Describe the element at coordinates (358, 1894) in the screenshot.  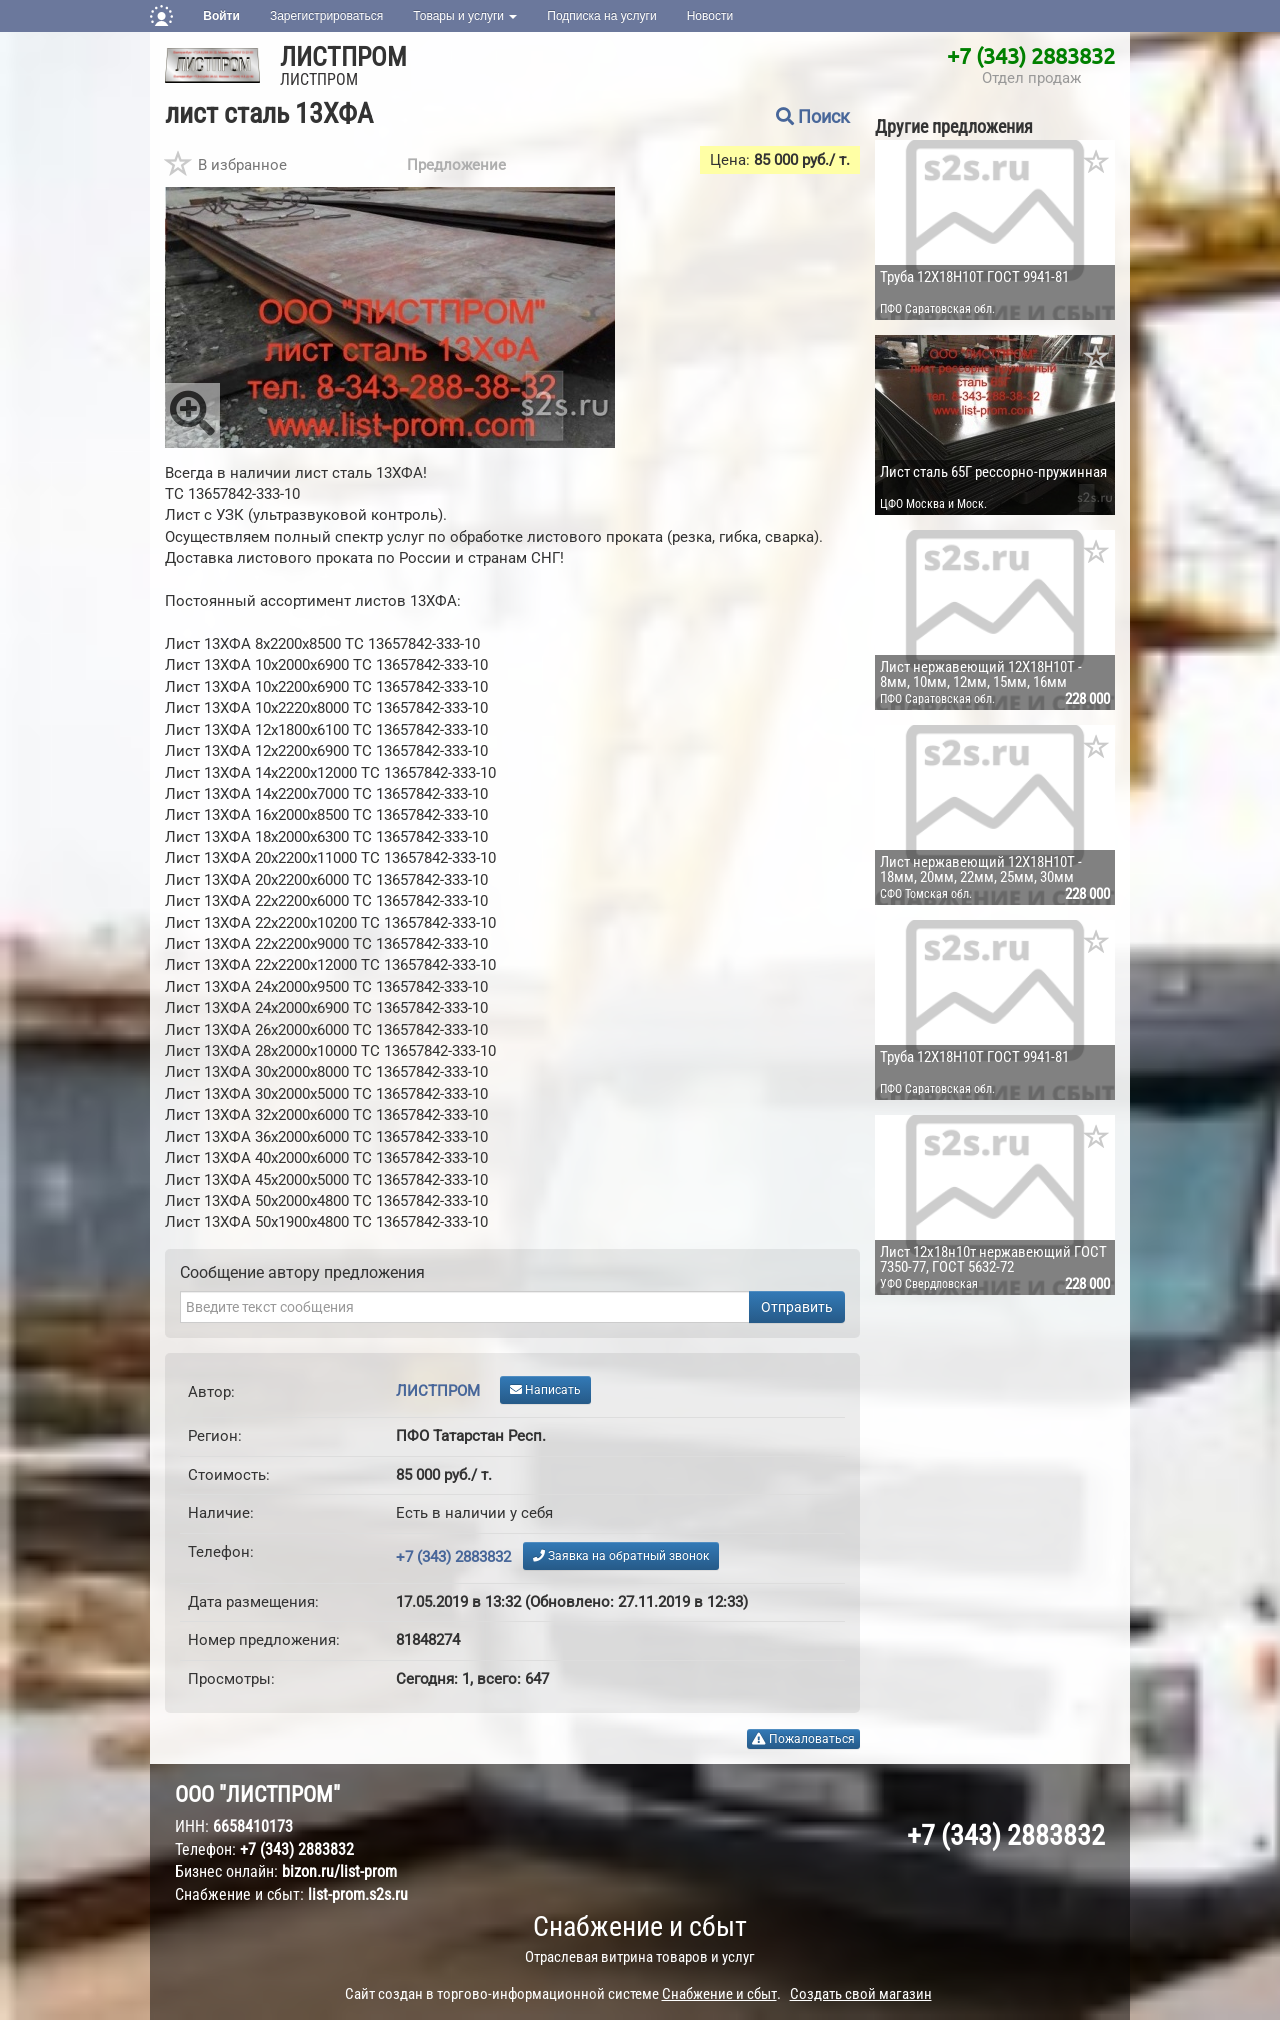
I see `list-prom.s2s.ru` at that location.